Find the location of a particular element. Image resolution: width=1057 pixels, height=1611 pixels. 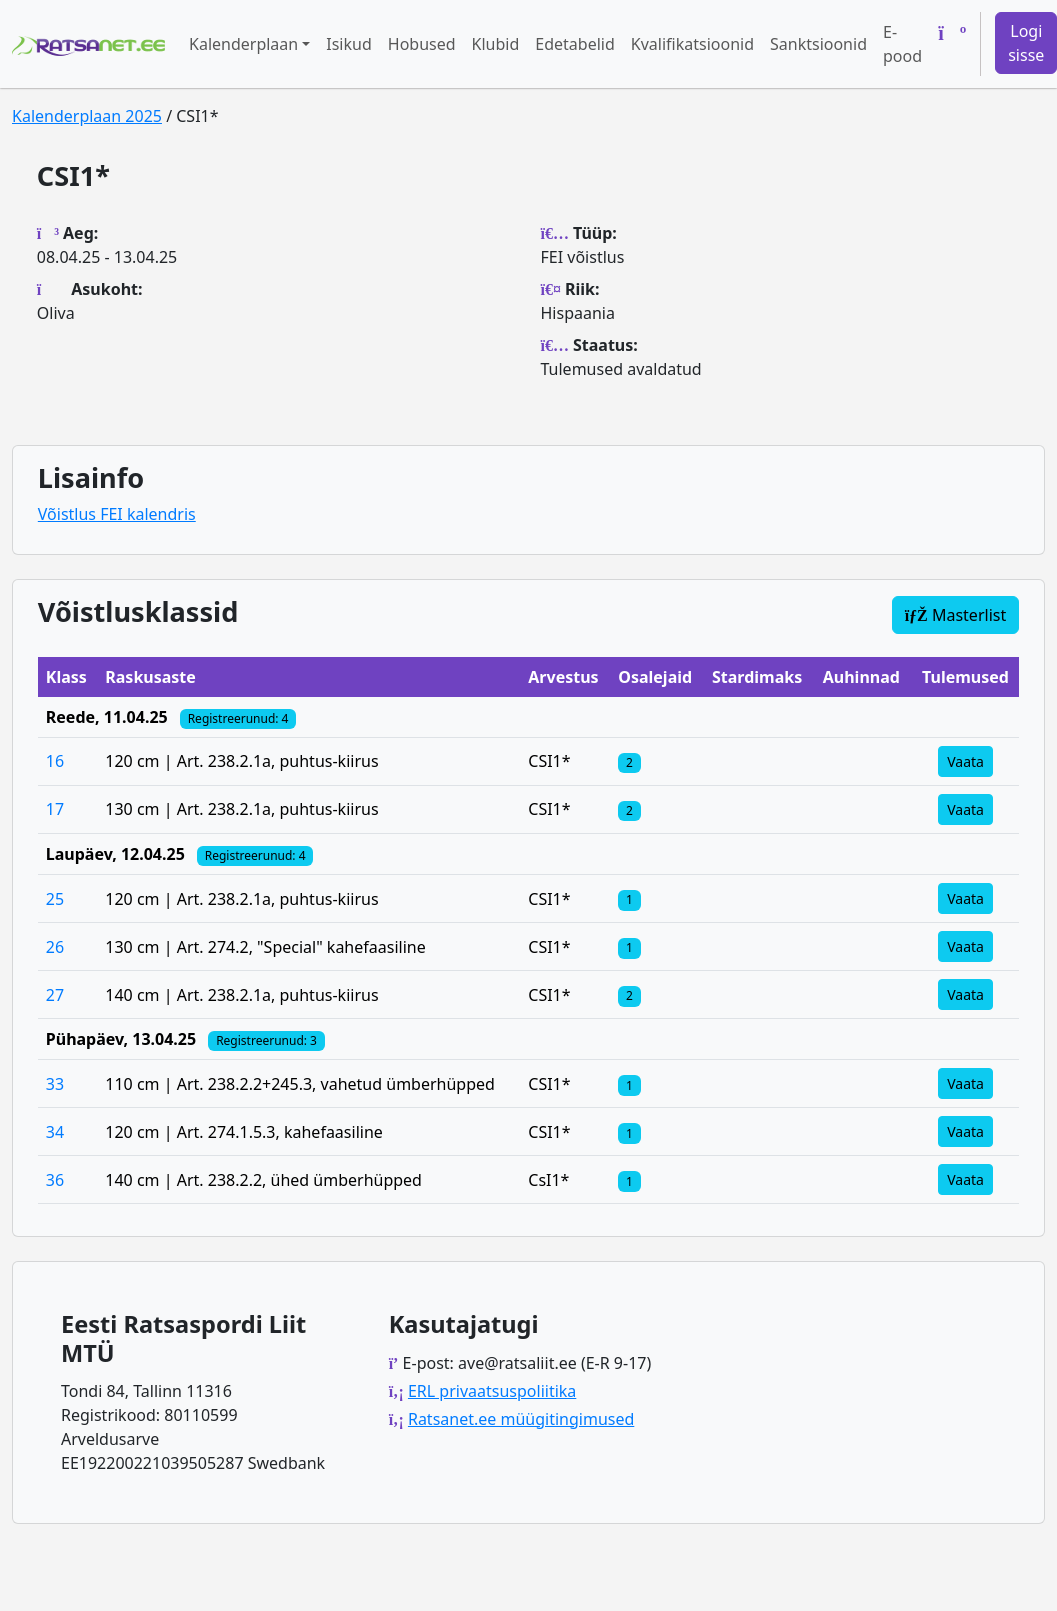

Vaata is located at coordinates (965, 761).